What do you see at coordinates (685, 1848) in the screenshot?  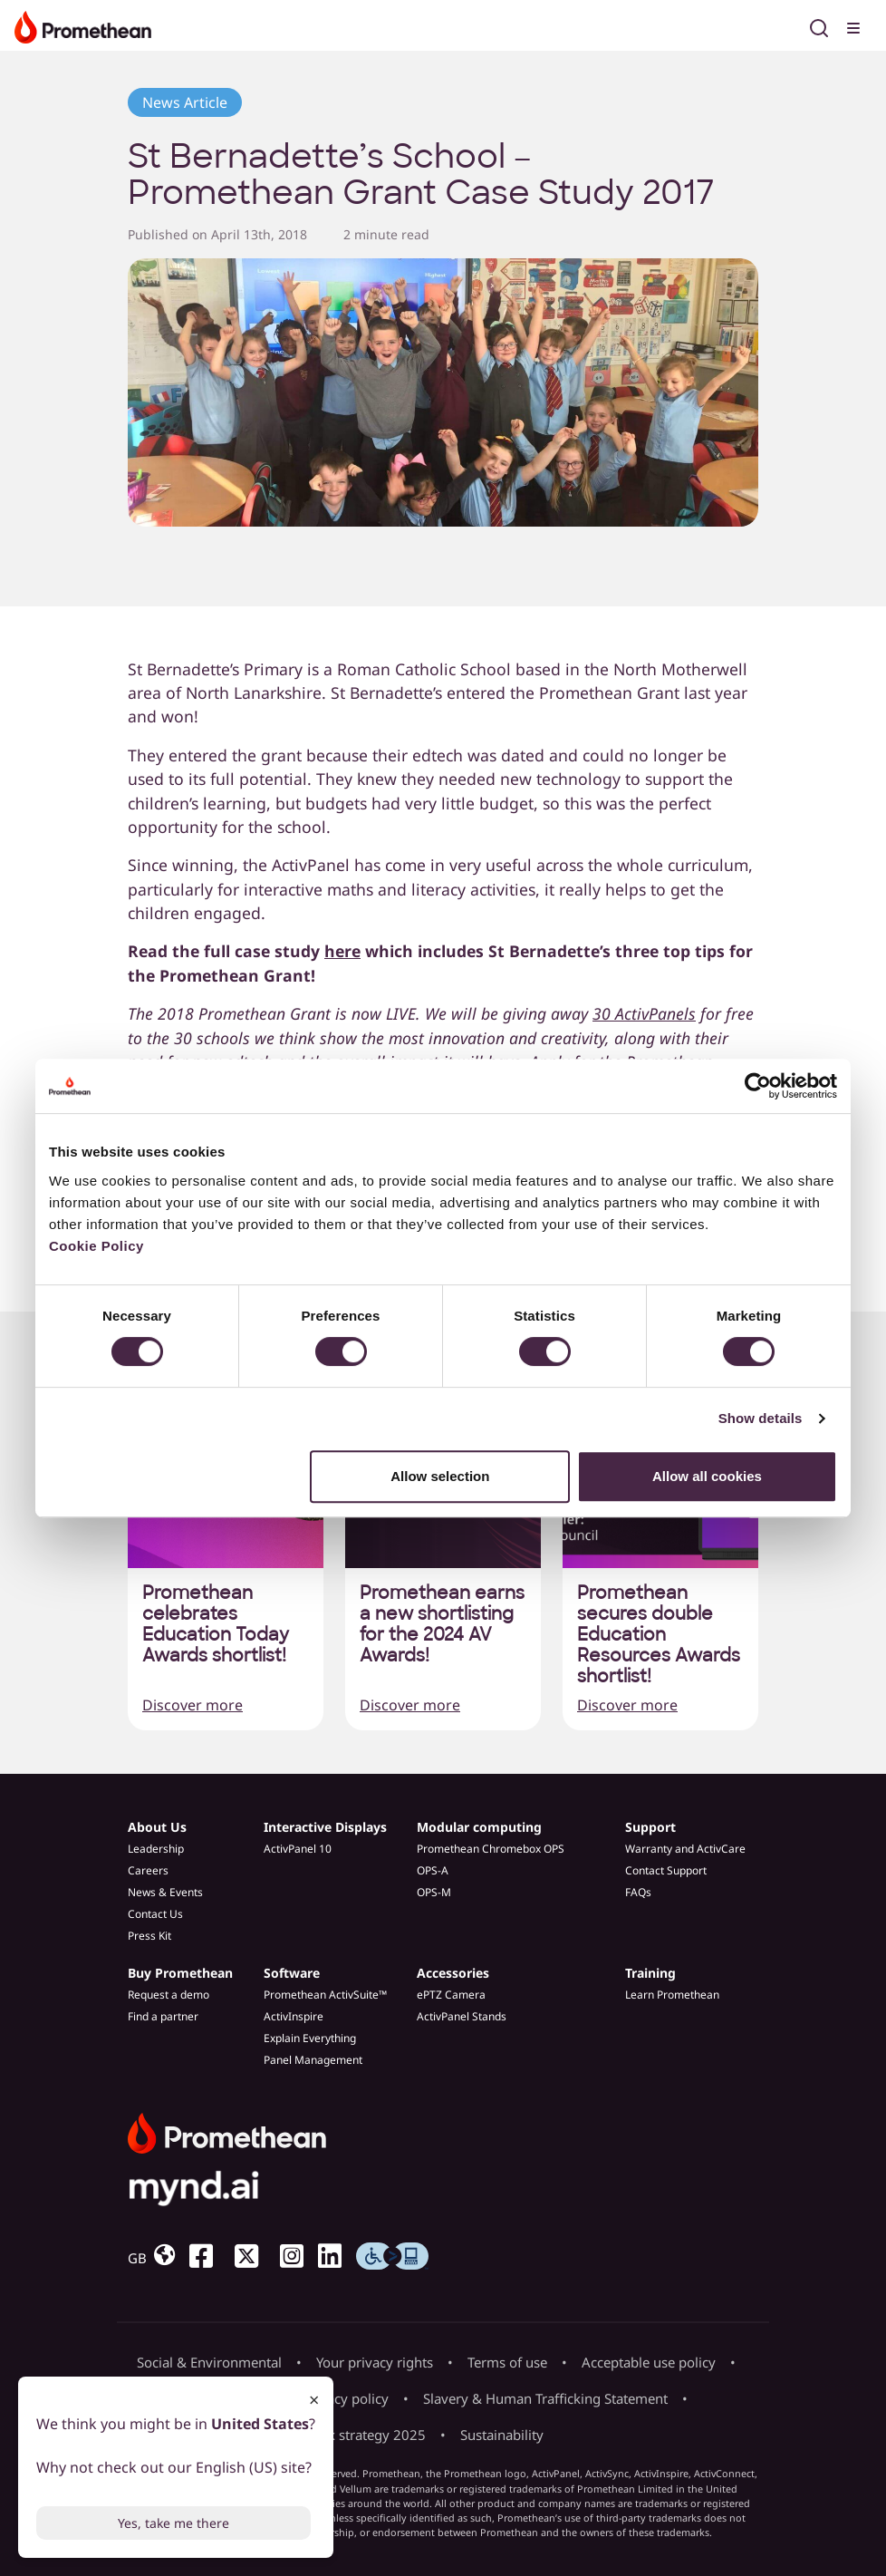 I see `Warranty and ActivCare` at bounding box center [685, 1848].